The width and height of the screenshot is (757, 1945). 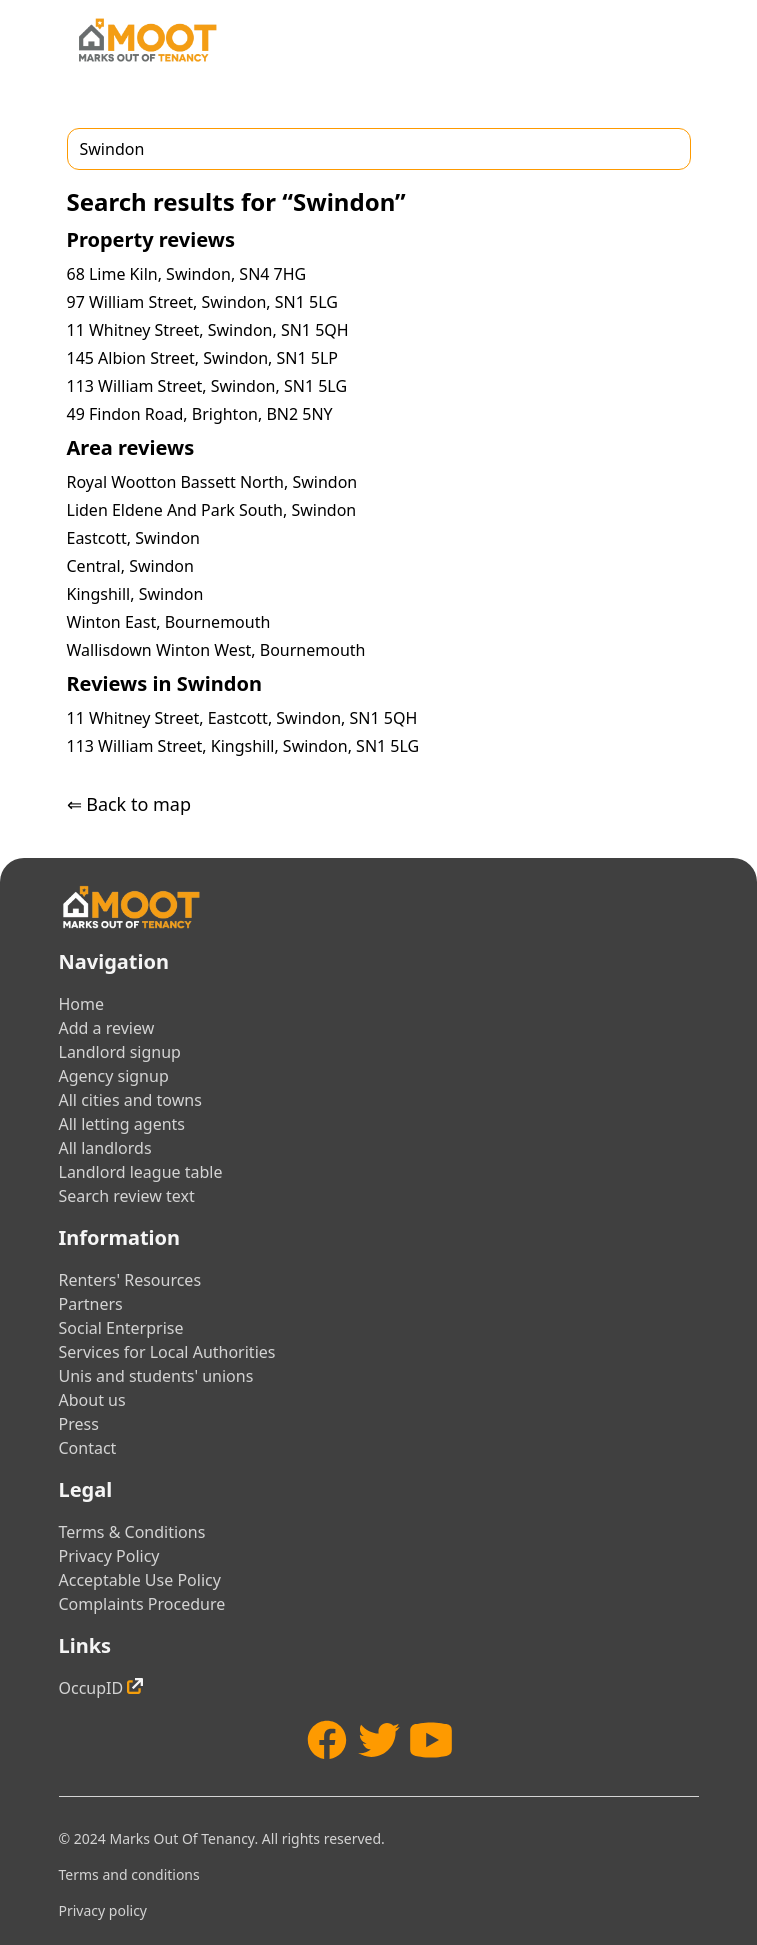 I want to click on Winton East, Bournemouth, so click(x=169, y=622).